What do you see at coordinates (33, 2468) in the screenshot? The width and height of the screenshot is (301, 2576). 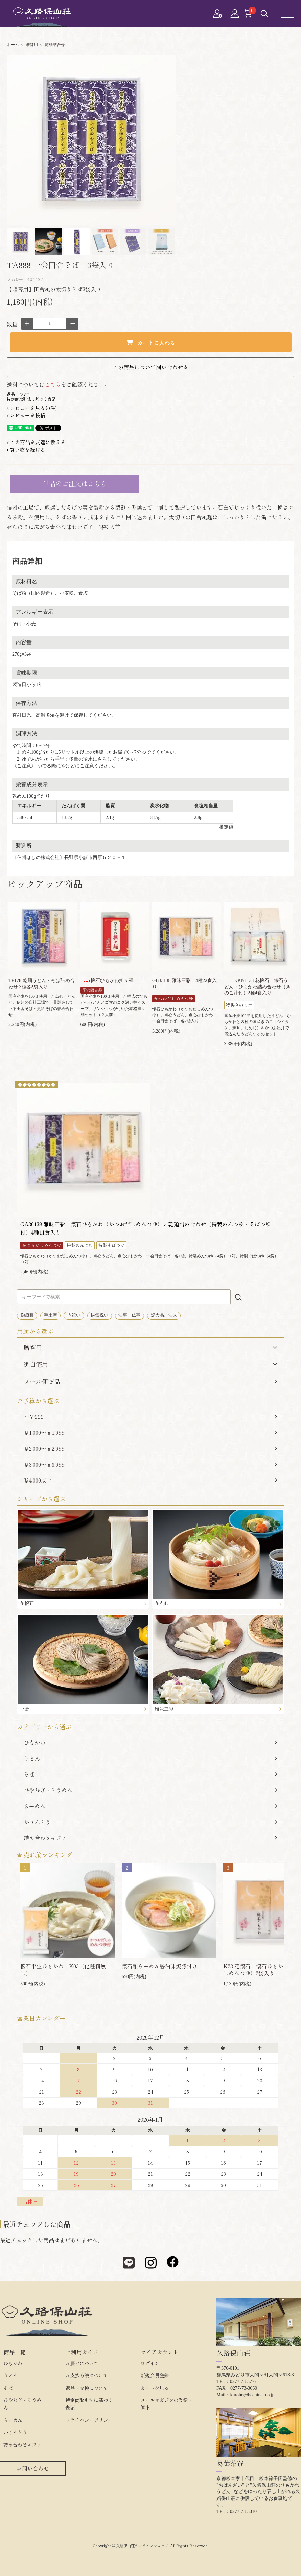 I see `お問い合わせ` at bounding box center [33, 2468].